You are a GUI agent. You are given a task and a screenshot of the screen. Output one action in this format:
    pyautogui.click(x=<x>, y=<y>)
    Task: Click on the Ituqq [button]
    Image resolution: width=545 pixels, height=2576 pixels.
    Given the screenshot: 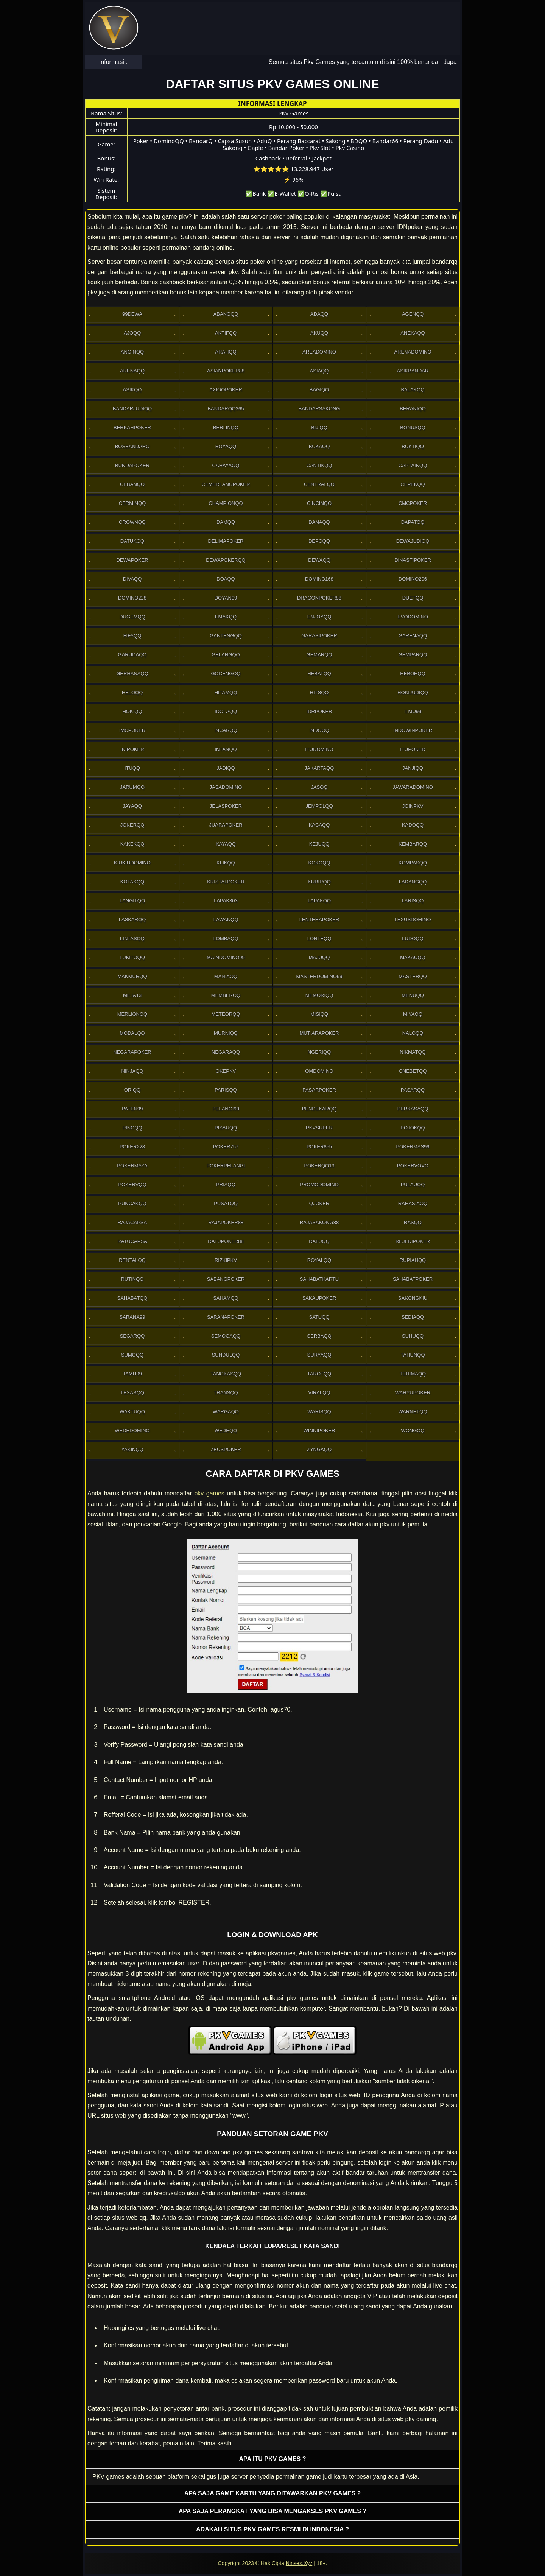 What is the action you would take?
    pyautogui.click(x=132, y=768)
    